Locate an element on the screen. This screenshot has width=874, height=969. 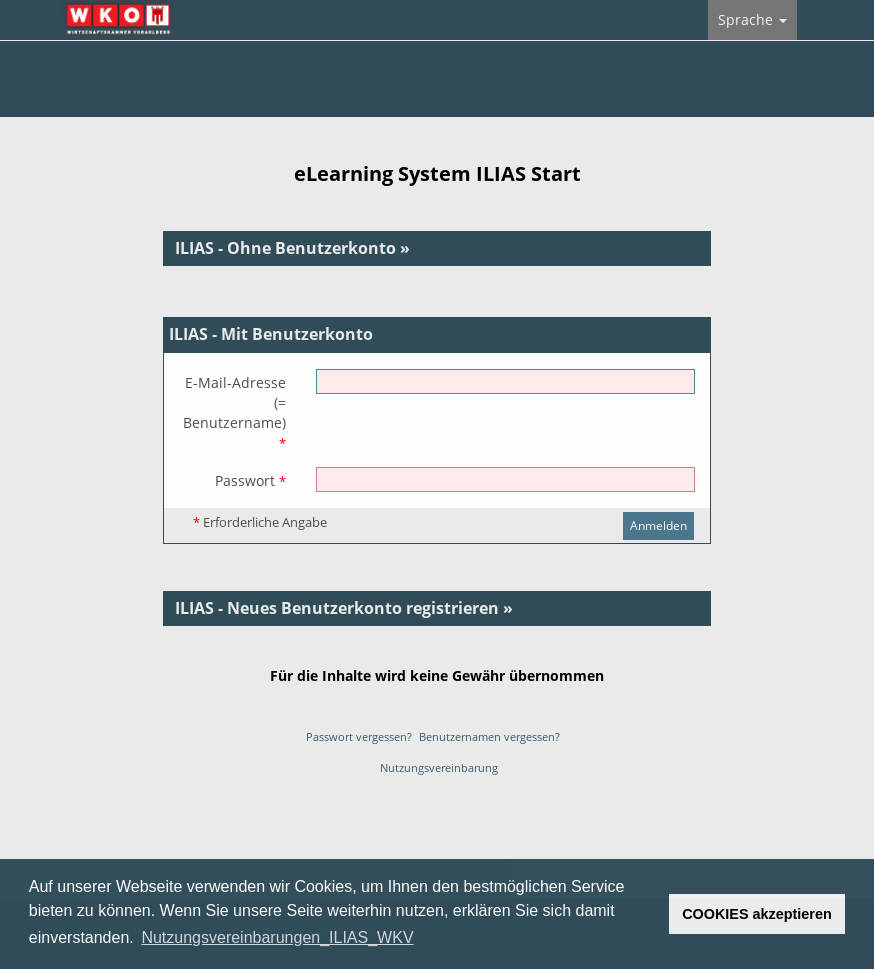
COOKIES akzeptieren [button] is located at coordinates (757, 914).